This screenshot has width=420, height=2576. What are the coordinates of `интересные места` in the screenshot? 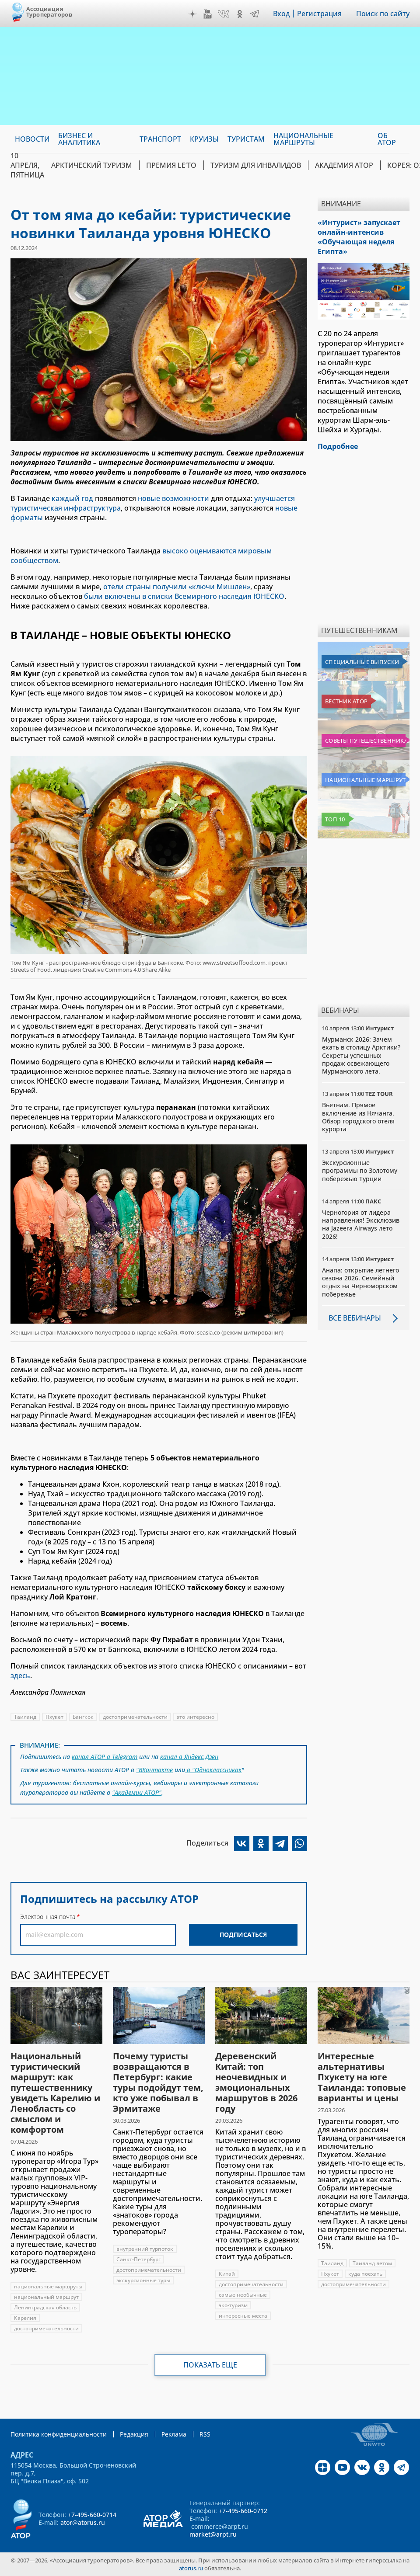 It's located at (243, 2315).